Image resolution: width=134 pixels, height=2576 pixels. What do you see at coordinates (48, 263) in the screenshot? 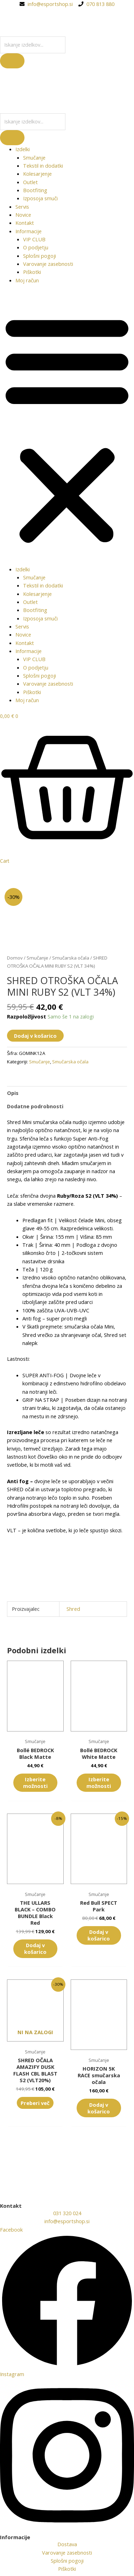
I see `Varovanje zasebnosti` at bounding box center [48, 263].